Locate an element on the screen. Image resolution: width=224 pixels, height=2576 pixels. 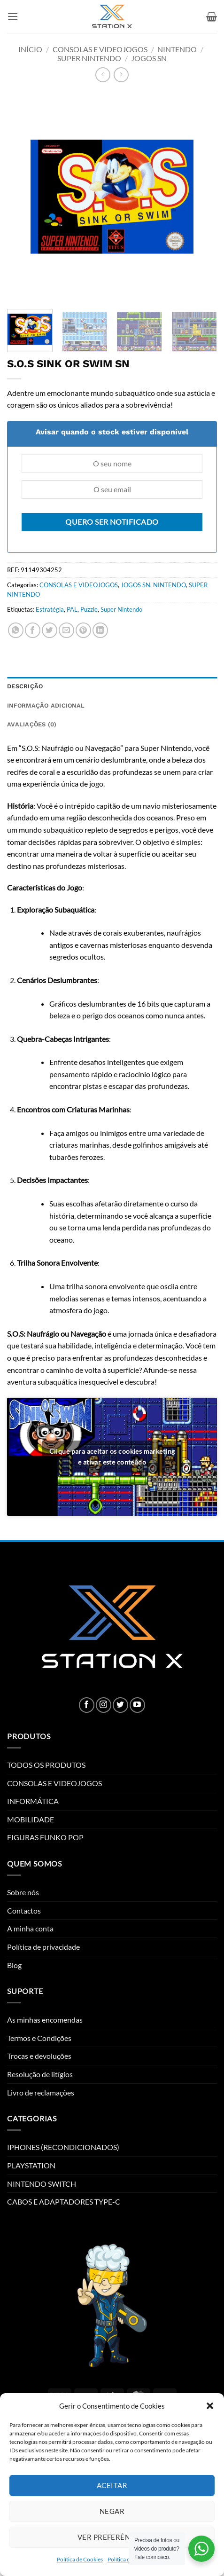
Descrição [tab] is located at coordinates (25, 686).